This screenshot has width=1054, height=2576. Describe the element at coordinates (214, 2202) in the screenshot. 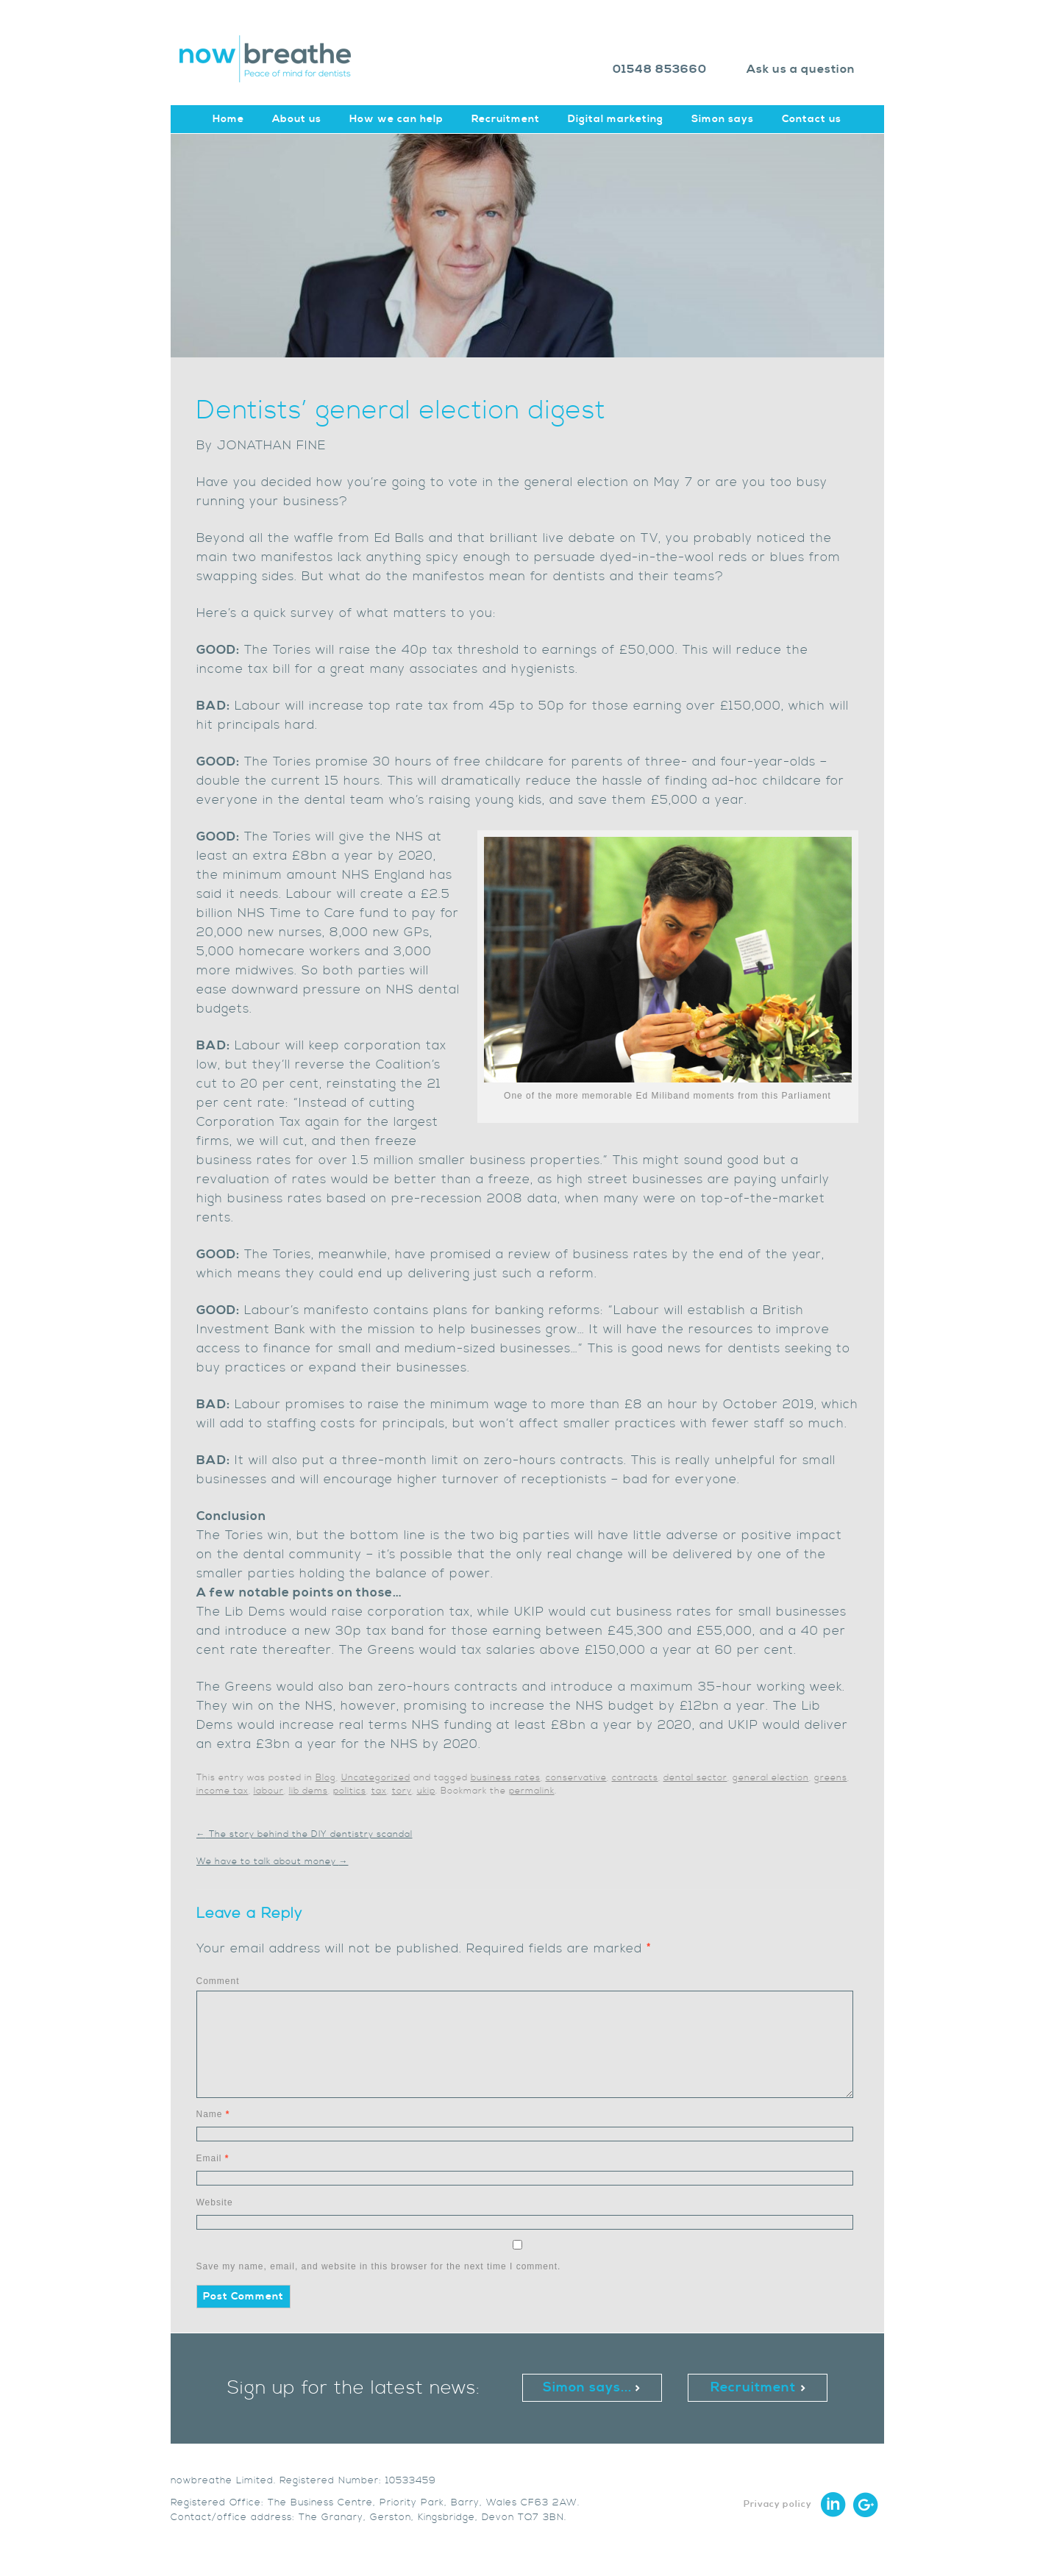

I see `Website` at that location.